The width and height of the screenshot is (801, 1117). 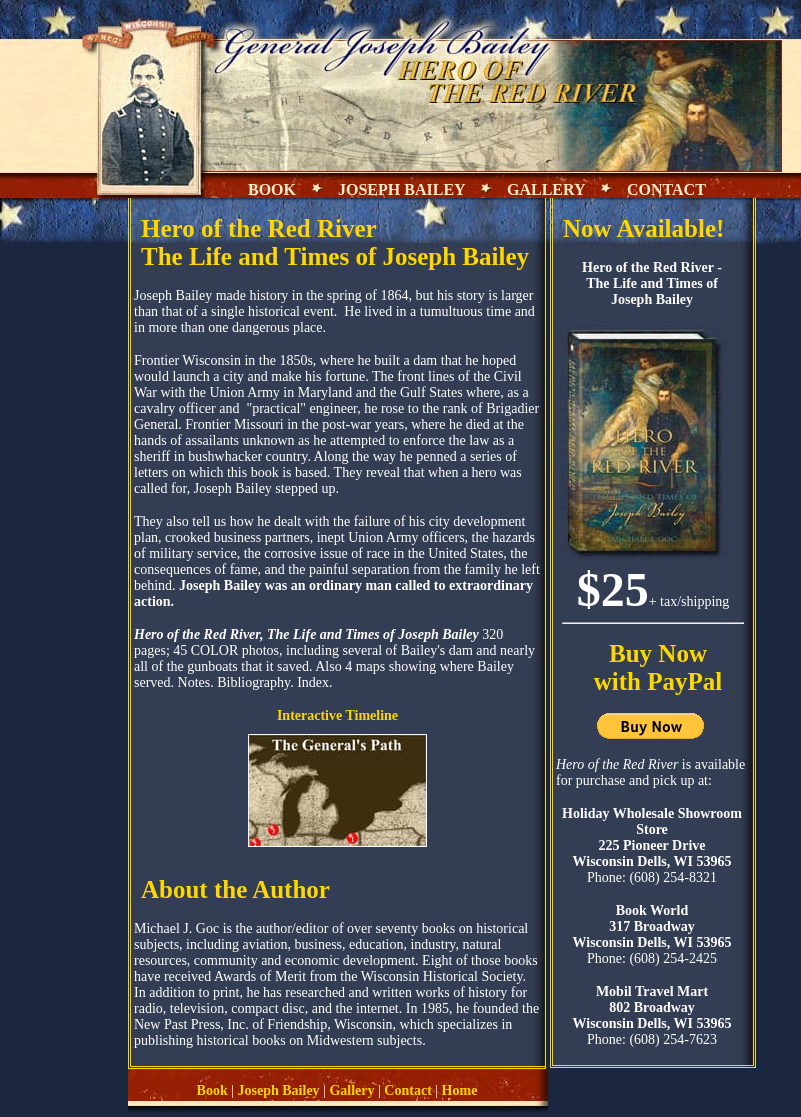 What do you see at coordinates (403, 189) in the screenshot?
I see `JOSEPH BAILEY` at bounding box center [403, 189].